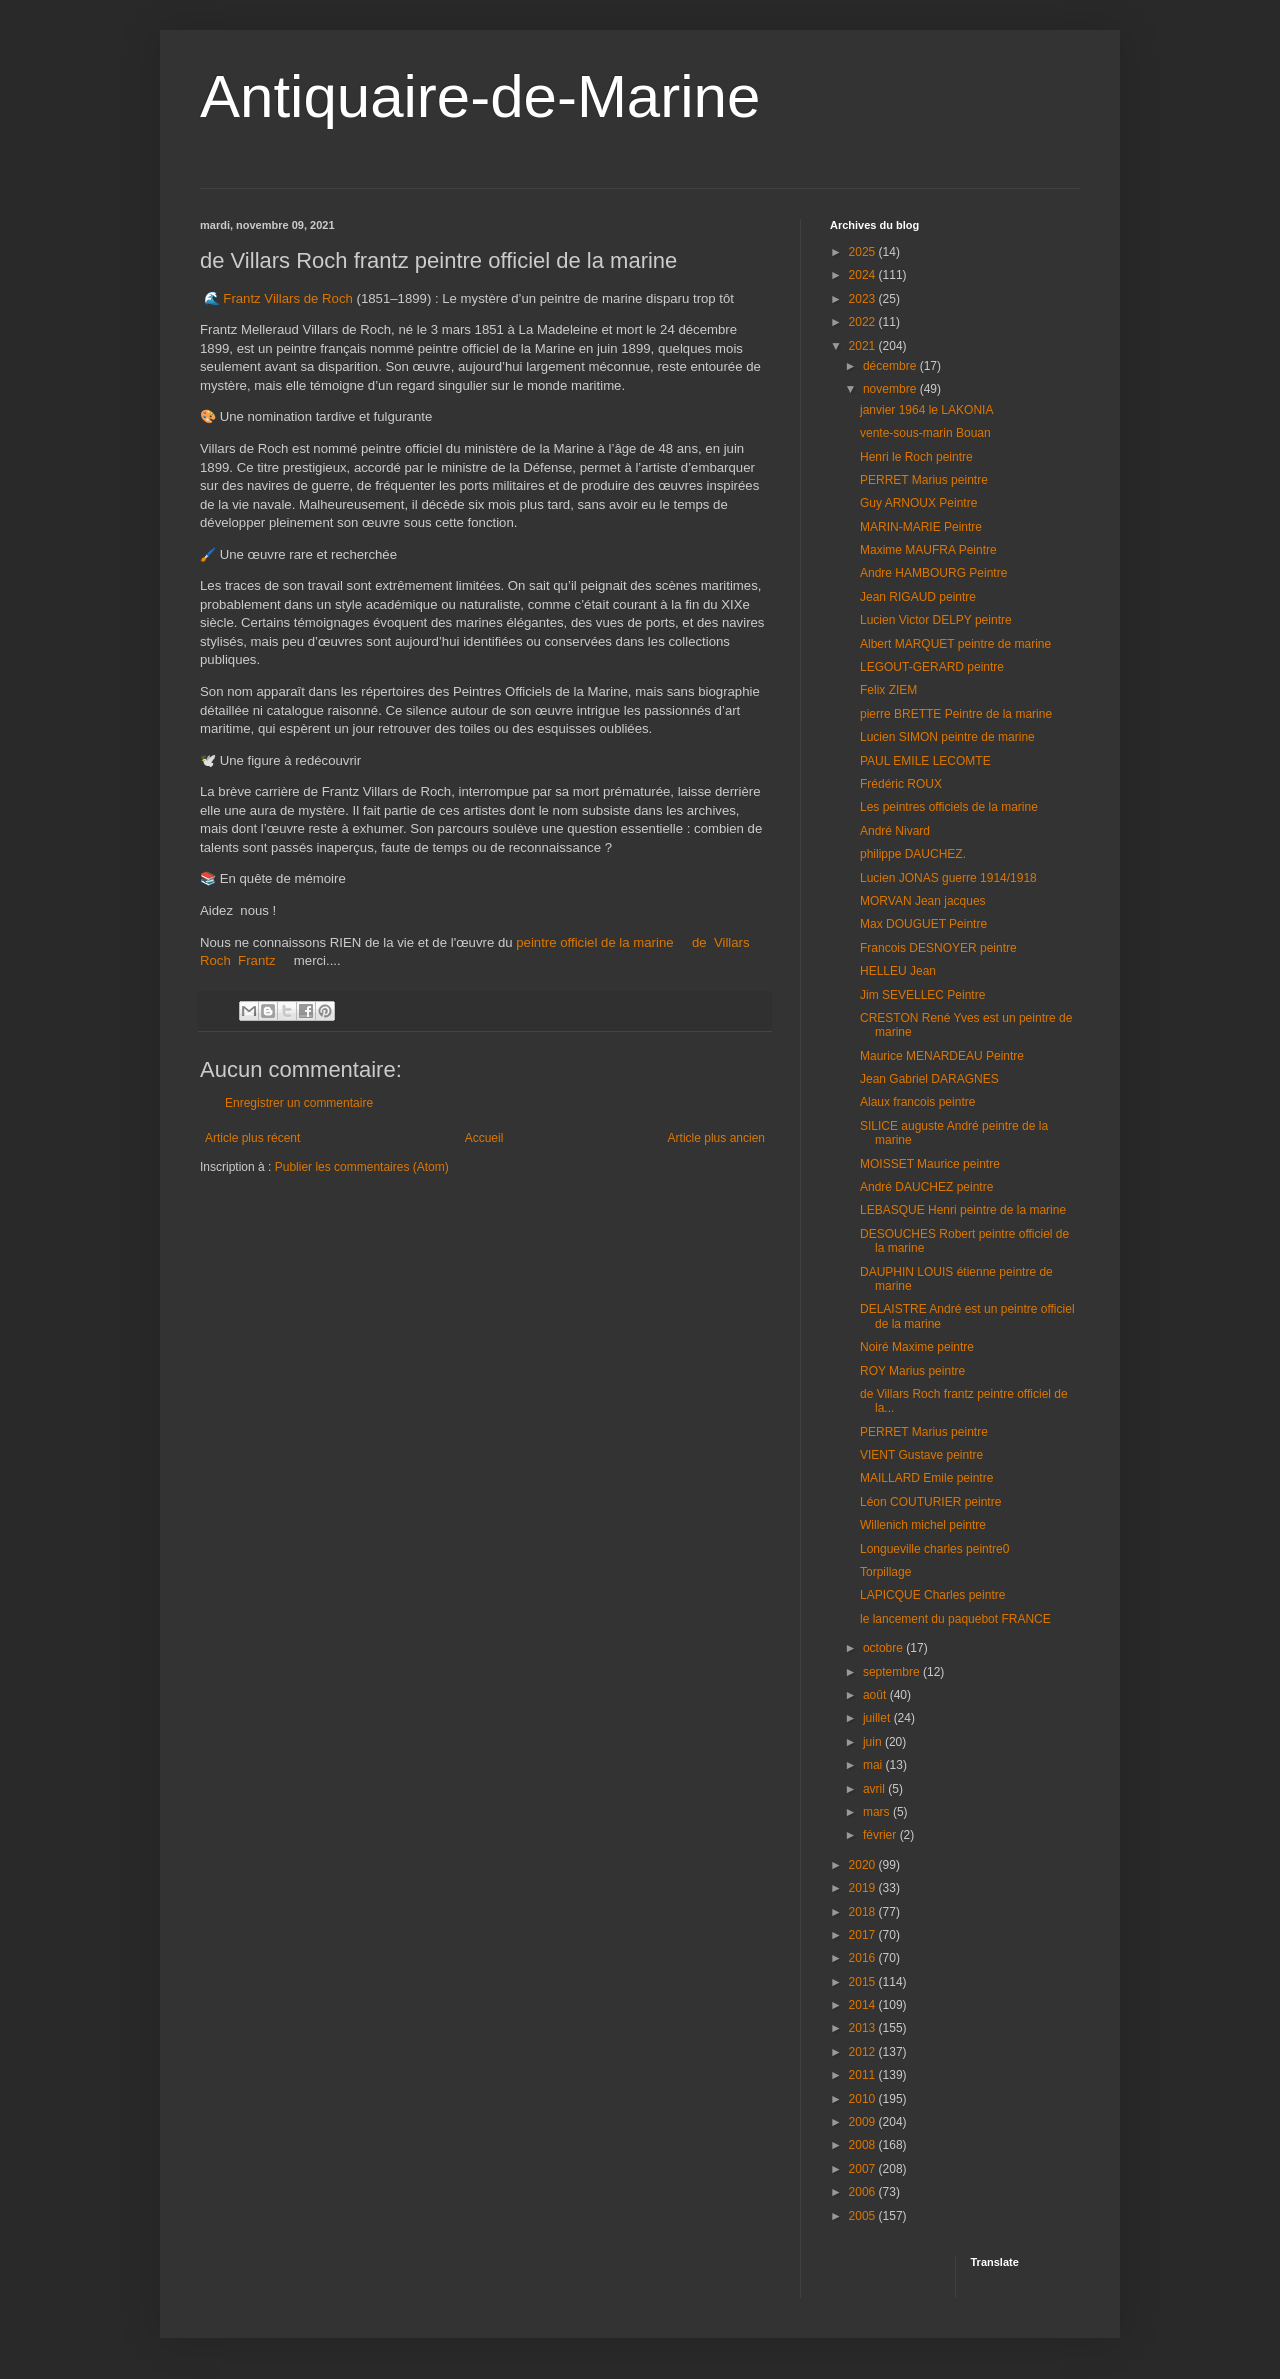  I want to click on mai, so click(874, 1765).